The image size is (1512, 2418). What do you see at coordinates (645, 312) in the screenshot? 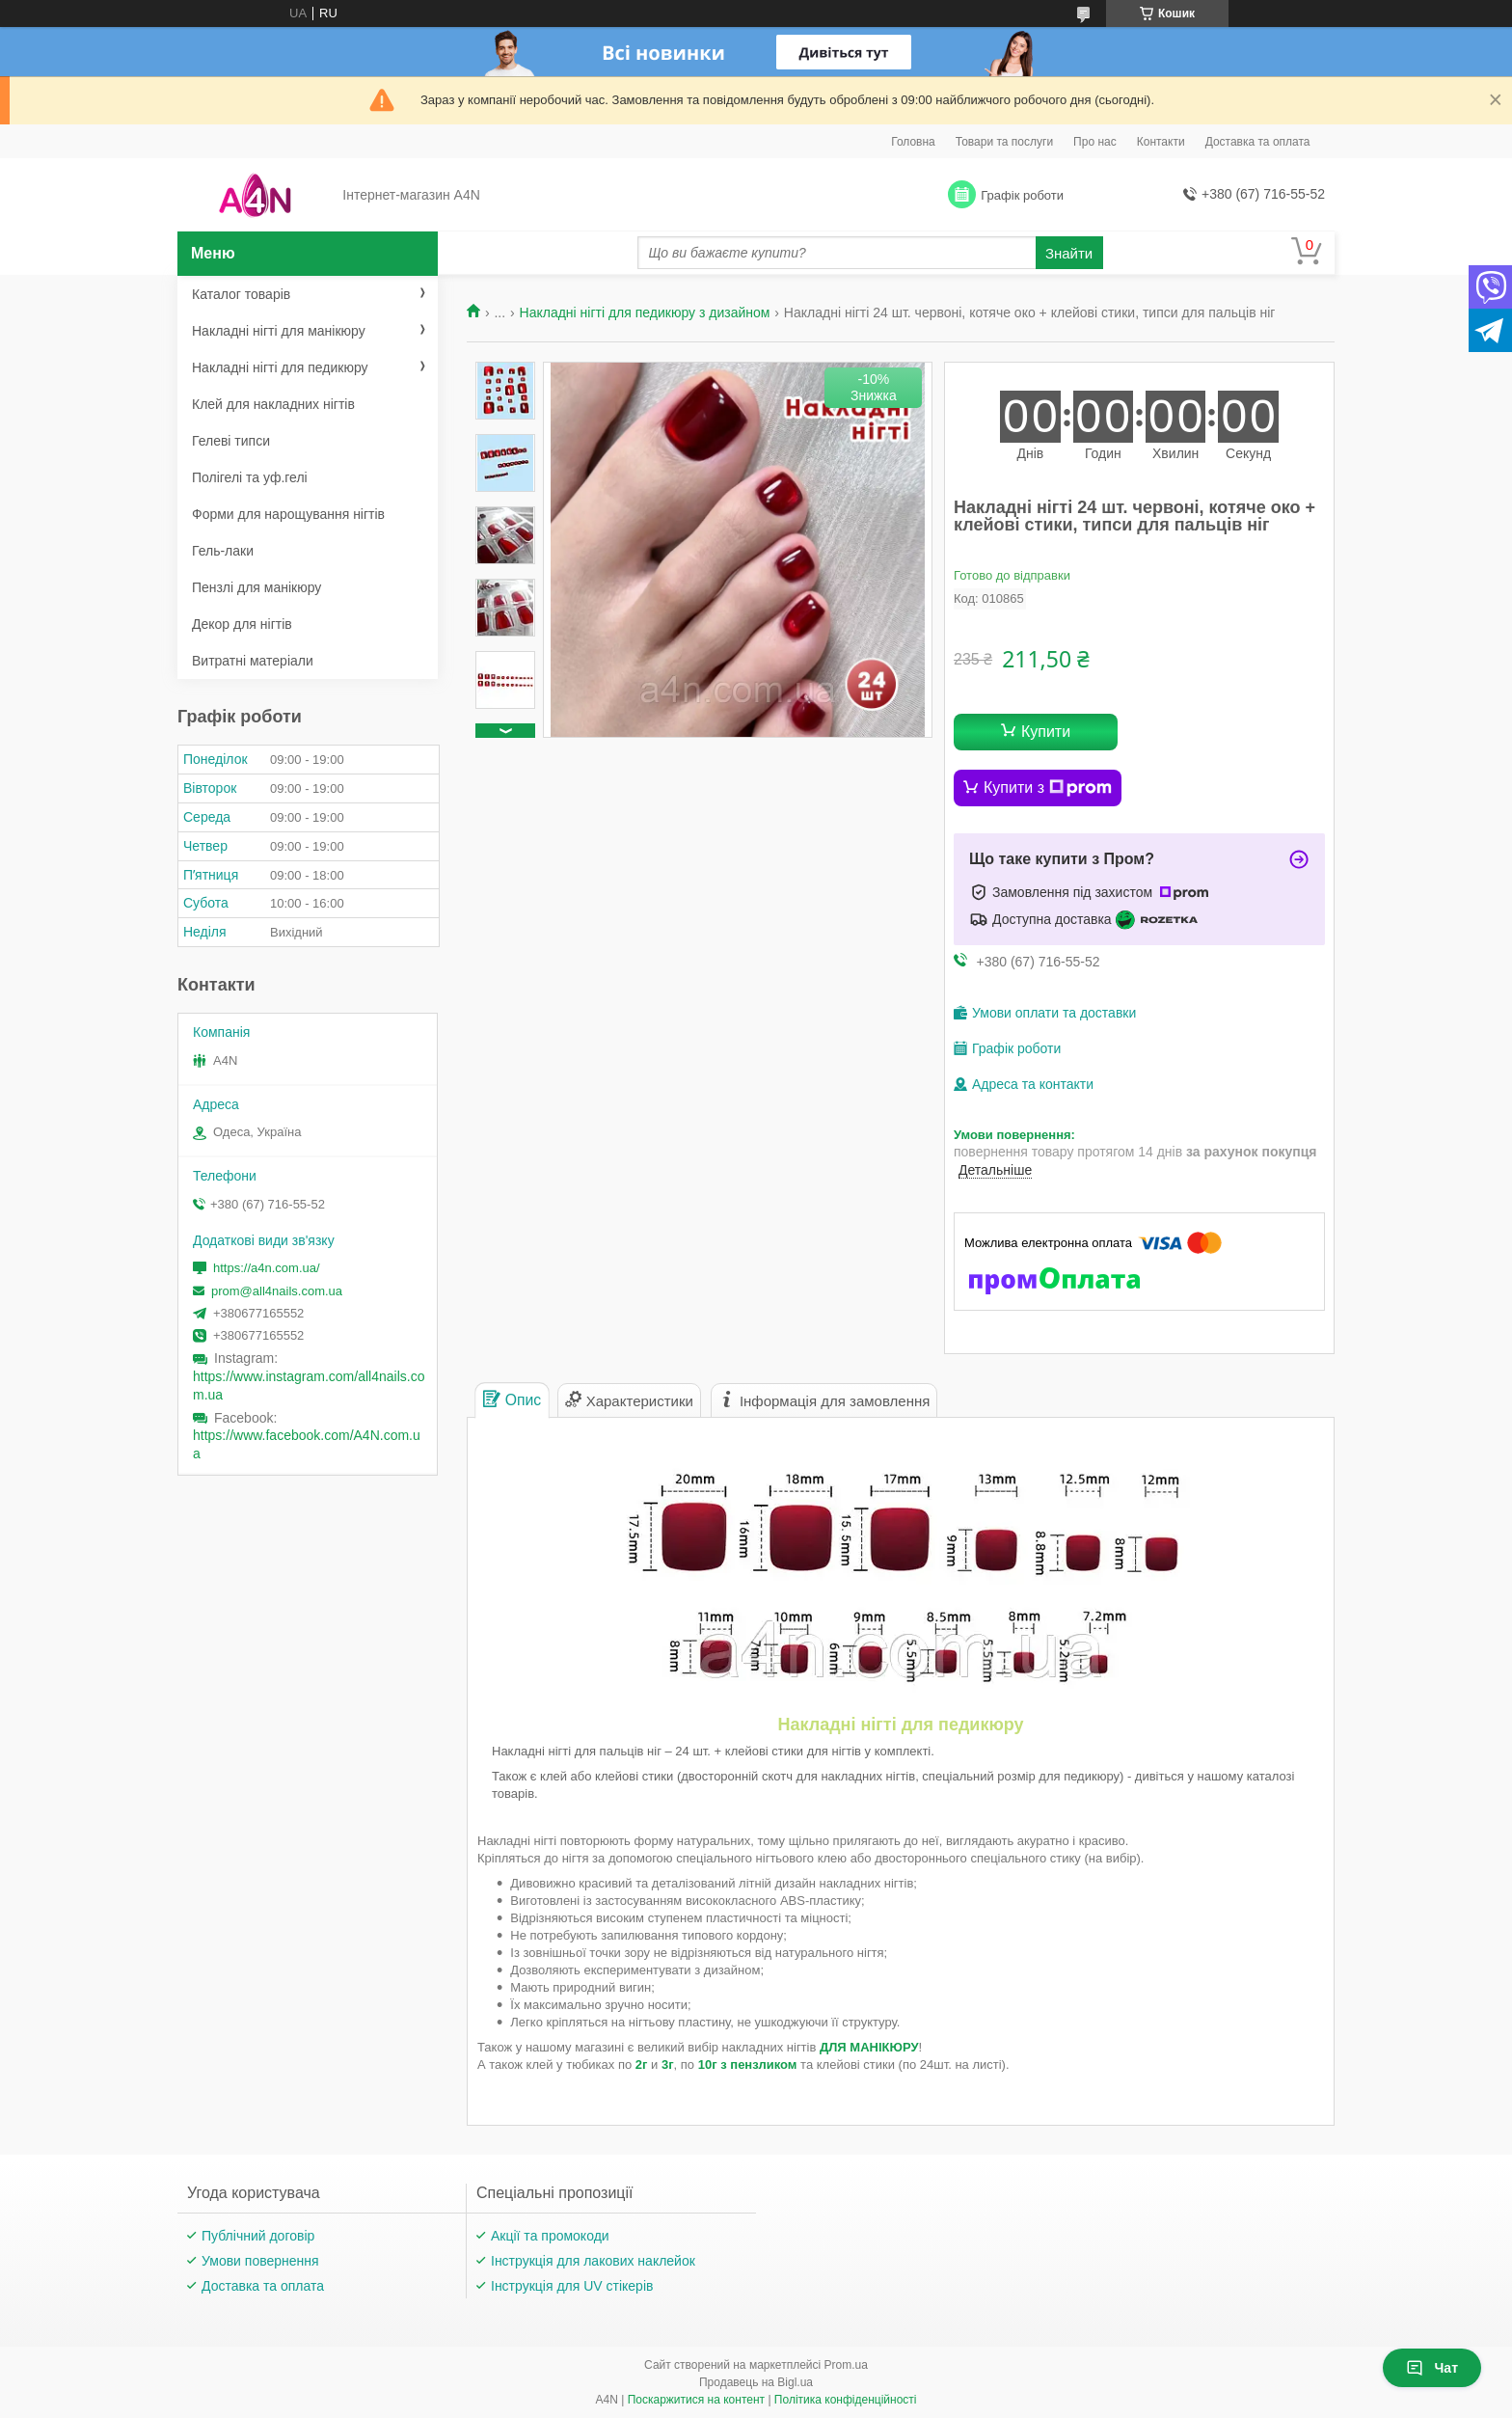
I see `Накладні нігті для педикюру з дизайном` at bounding box center [645, 312].